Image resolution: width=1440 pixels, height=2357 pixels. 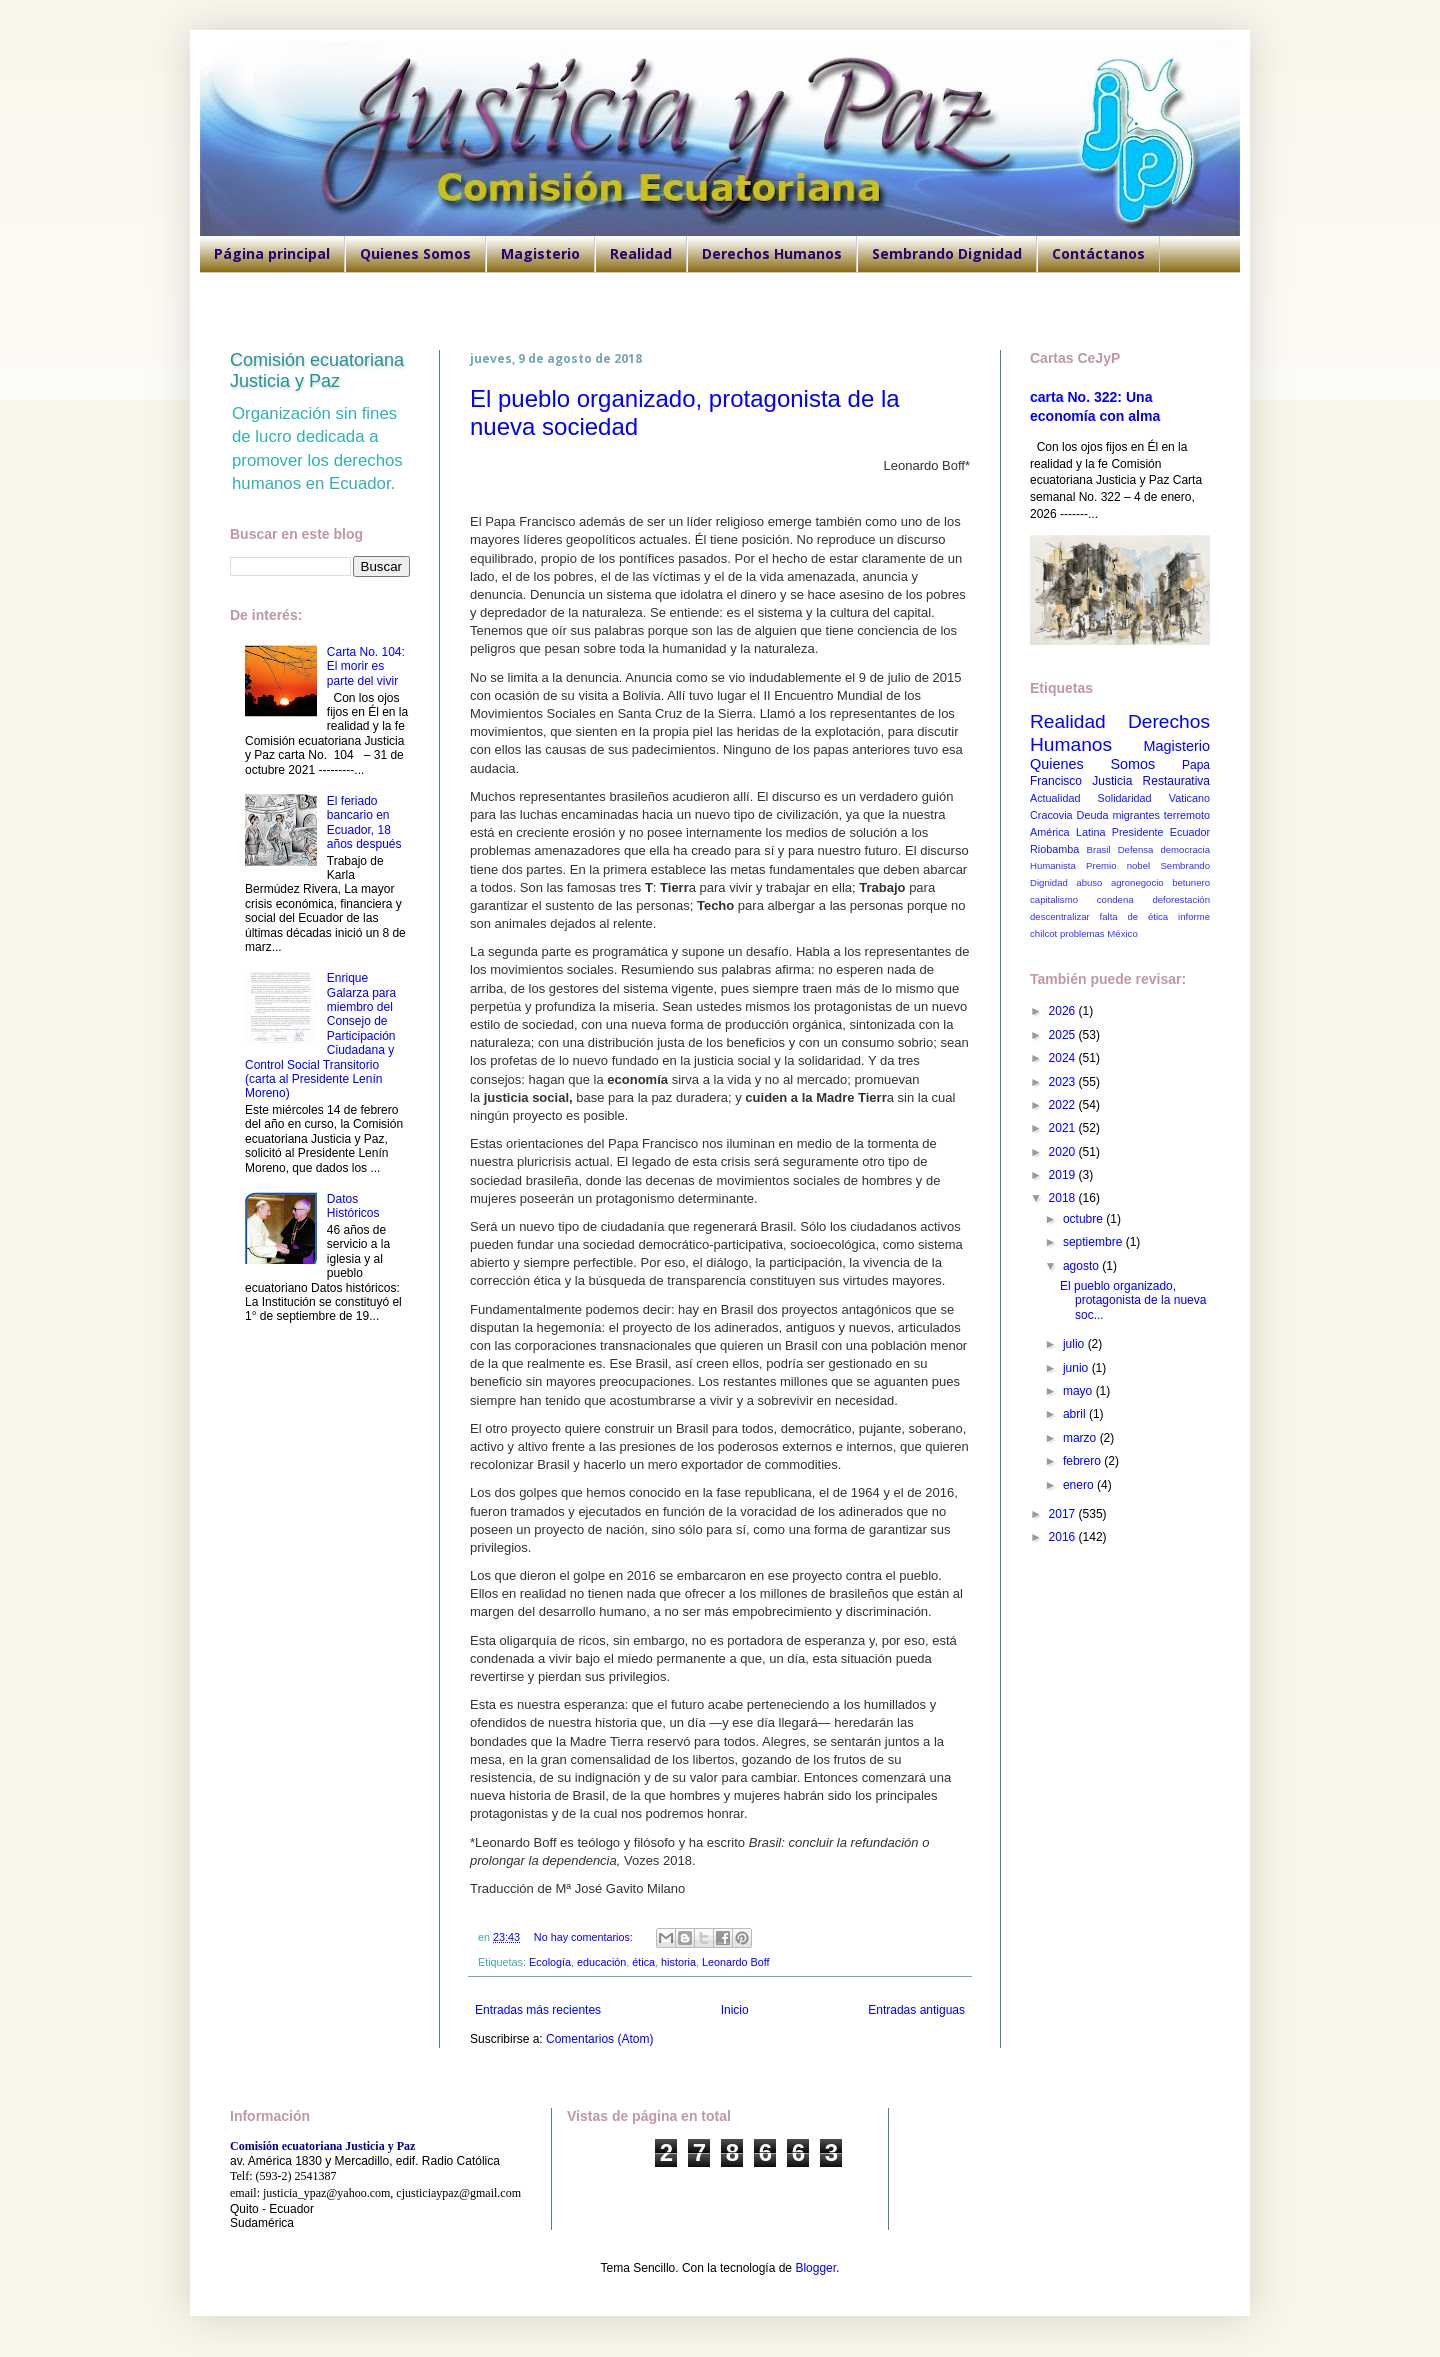 I want to click on migrantes, so click(x=1135, y=815).